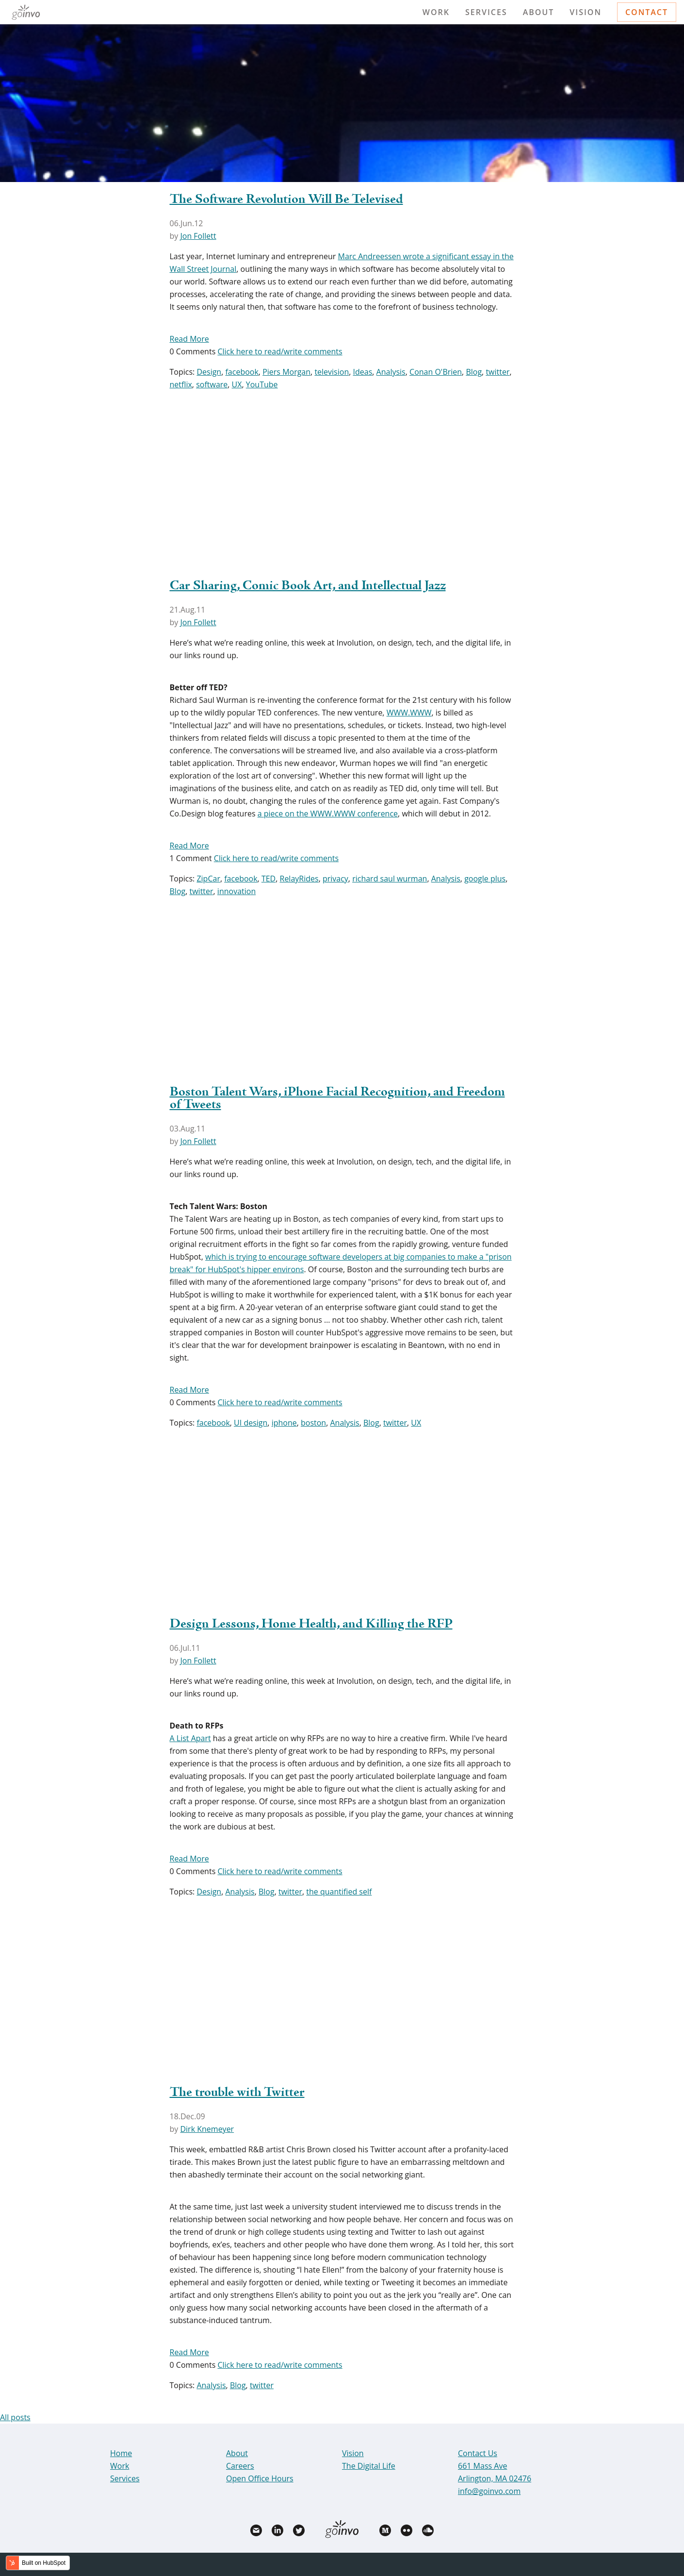 Image resolution: width=684 pixels, height=2576 pixels. What do you see at coordinates (477, 2453) in the screenshot?
I see `Contact Us` at bounding box center [477, 2453].